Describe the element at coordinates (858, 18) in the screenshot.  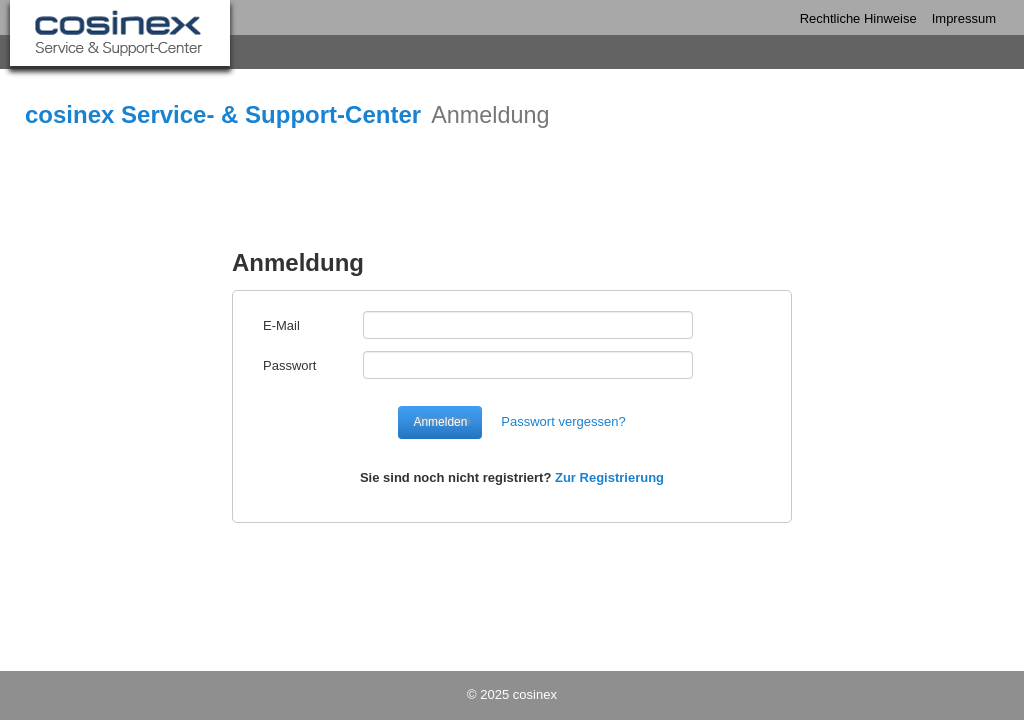
I see `Rechtliche Hinweise` at that location.